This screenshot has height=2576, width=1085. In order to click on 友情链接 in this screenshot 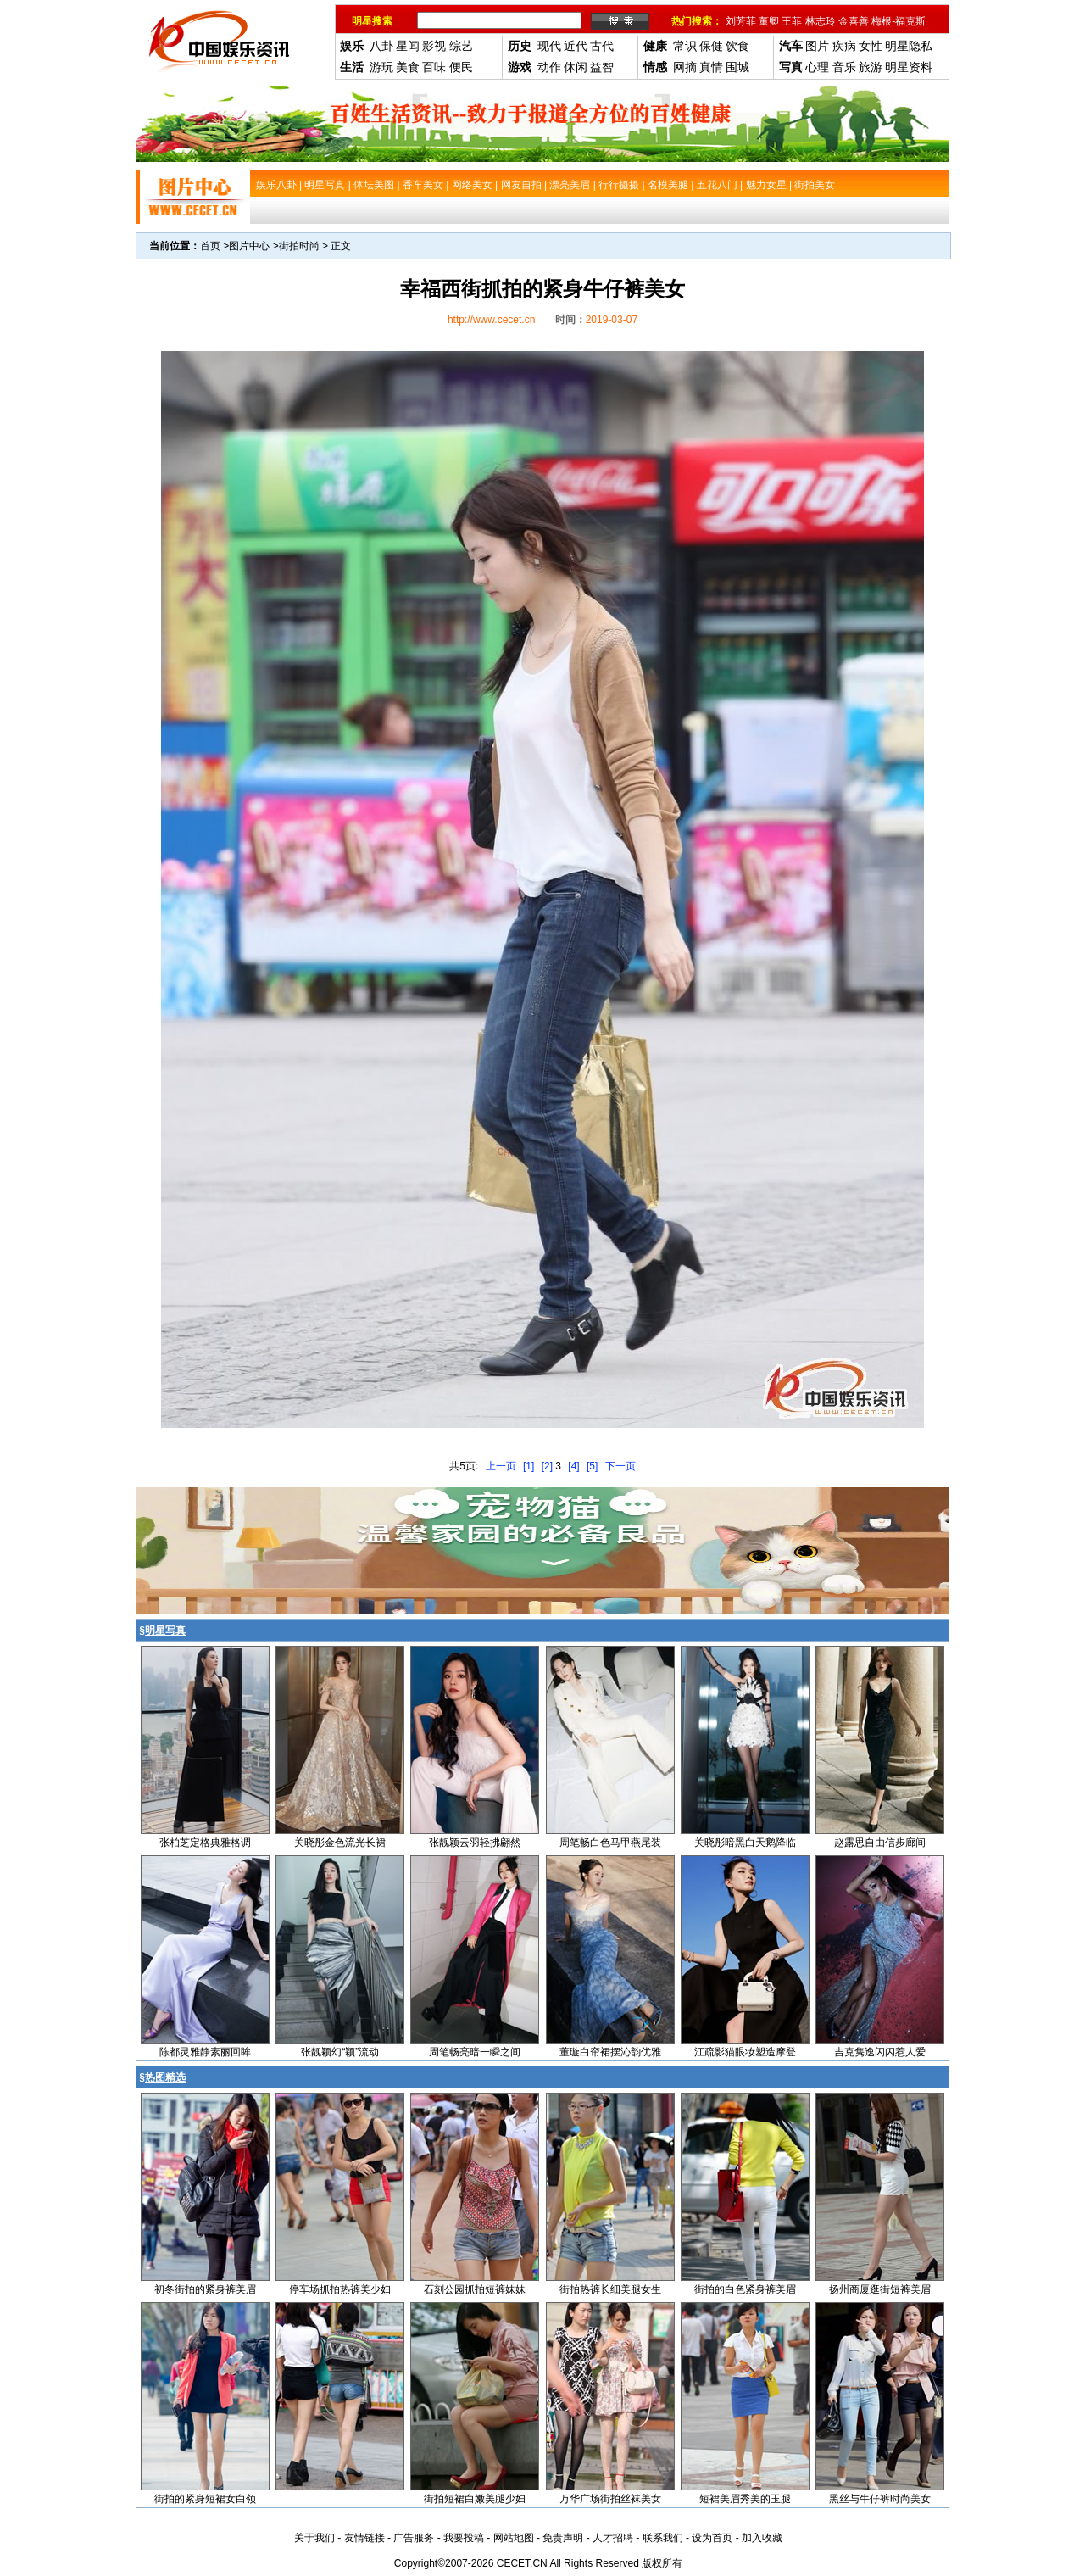, I will do `click(364, 2538)`.